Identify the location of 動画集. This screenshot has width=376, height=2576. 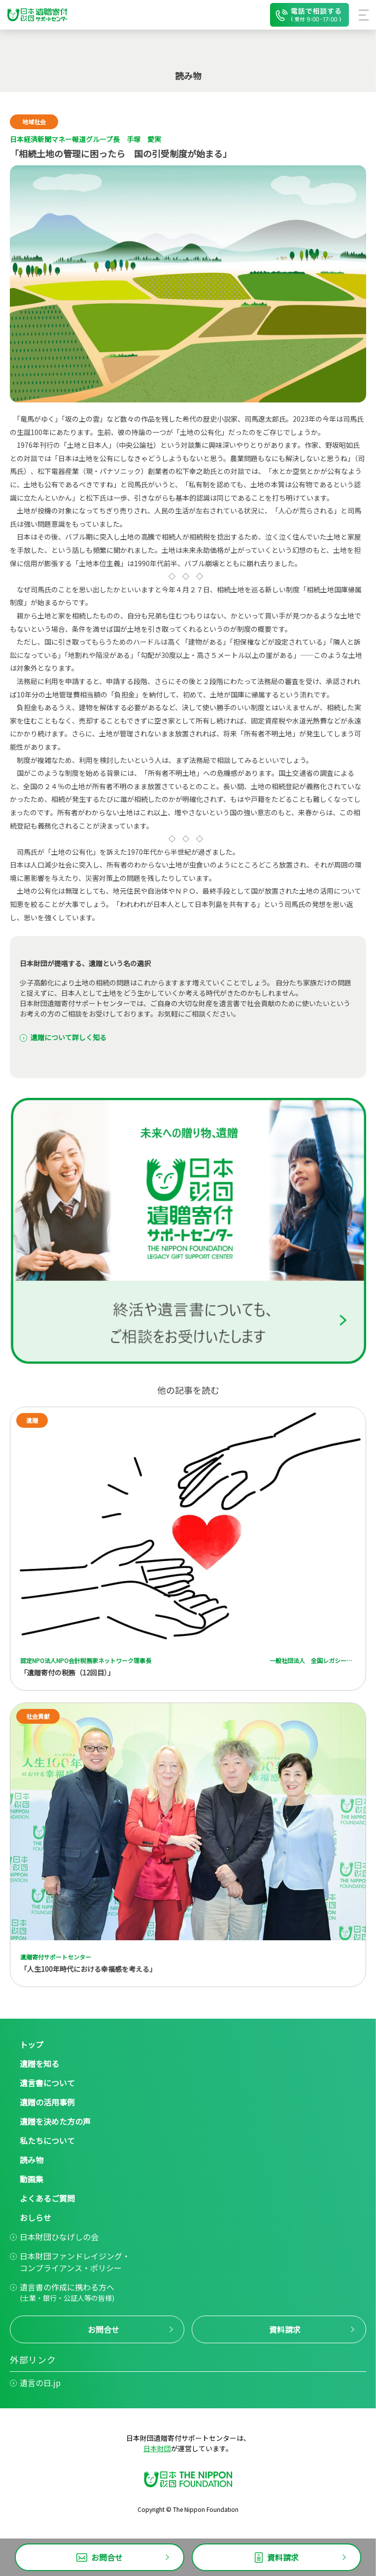
(31, 2179).